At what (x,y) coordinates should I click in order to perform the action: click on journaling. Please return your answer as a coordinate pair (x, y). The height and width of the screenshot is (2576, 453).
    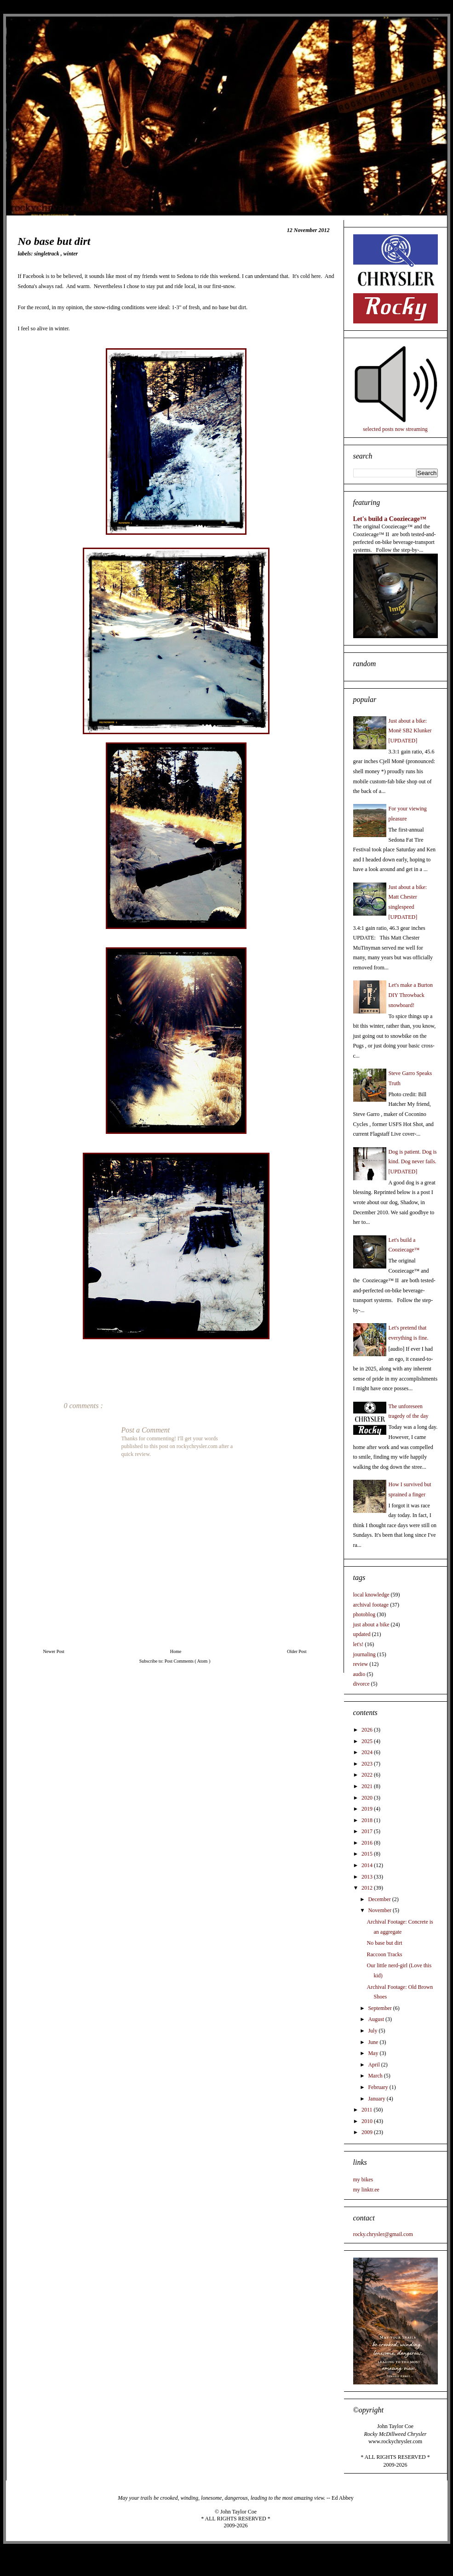
    Looking at the image, I should click on (364, 1654).